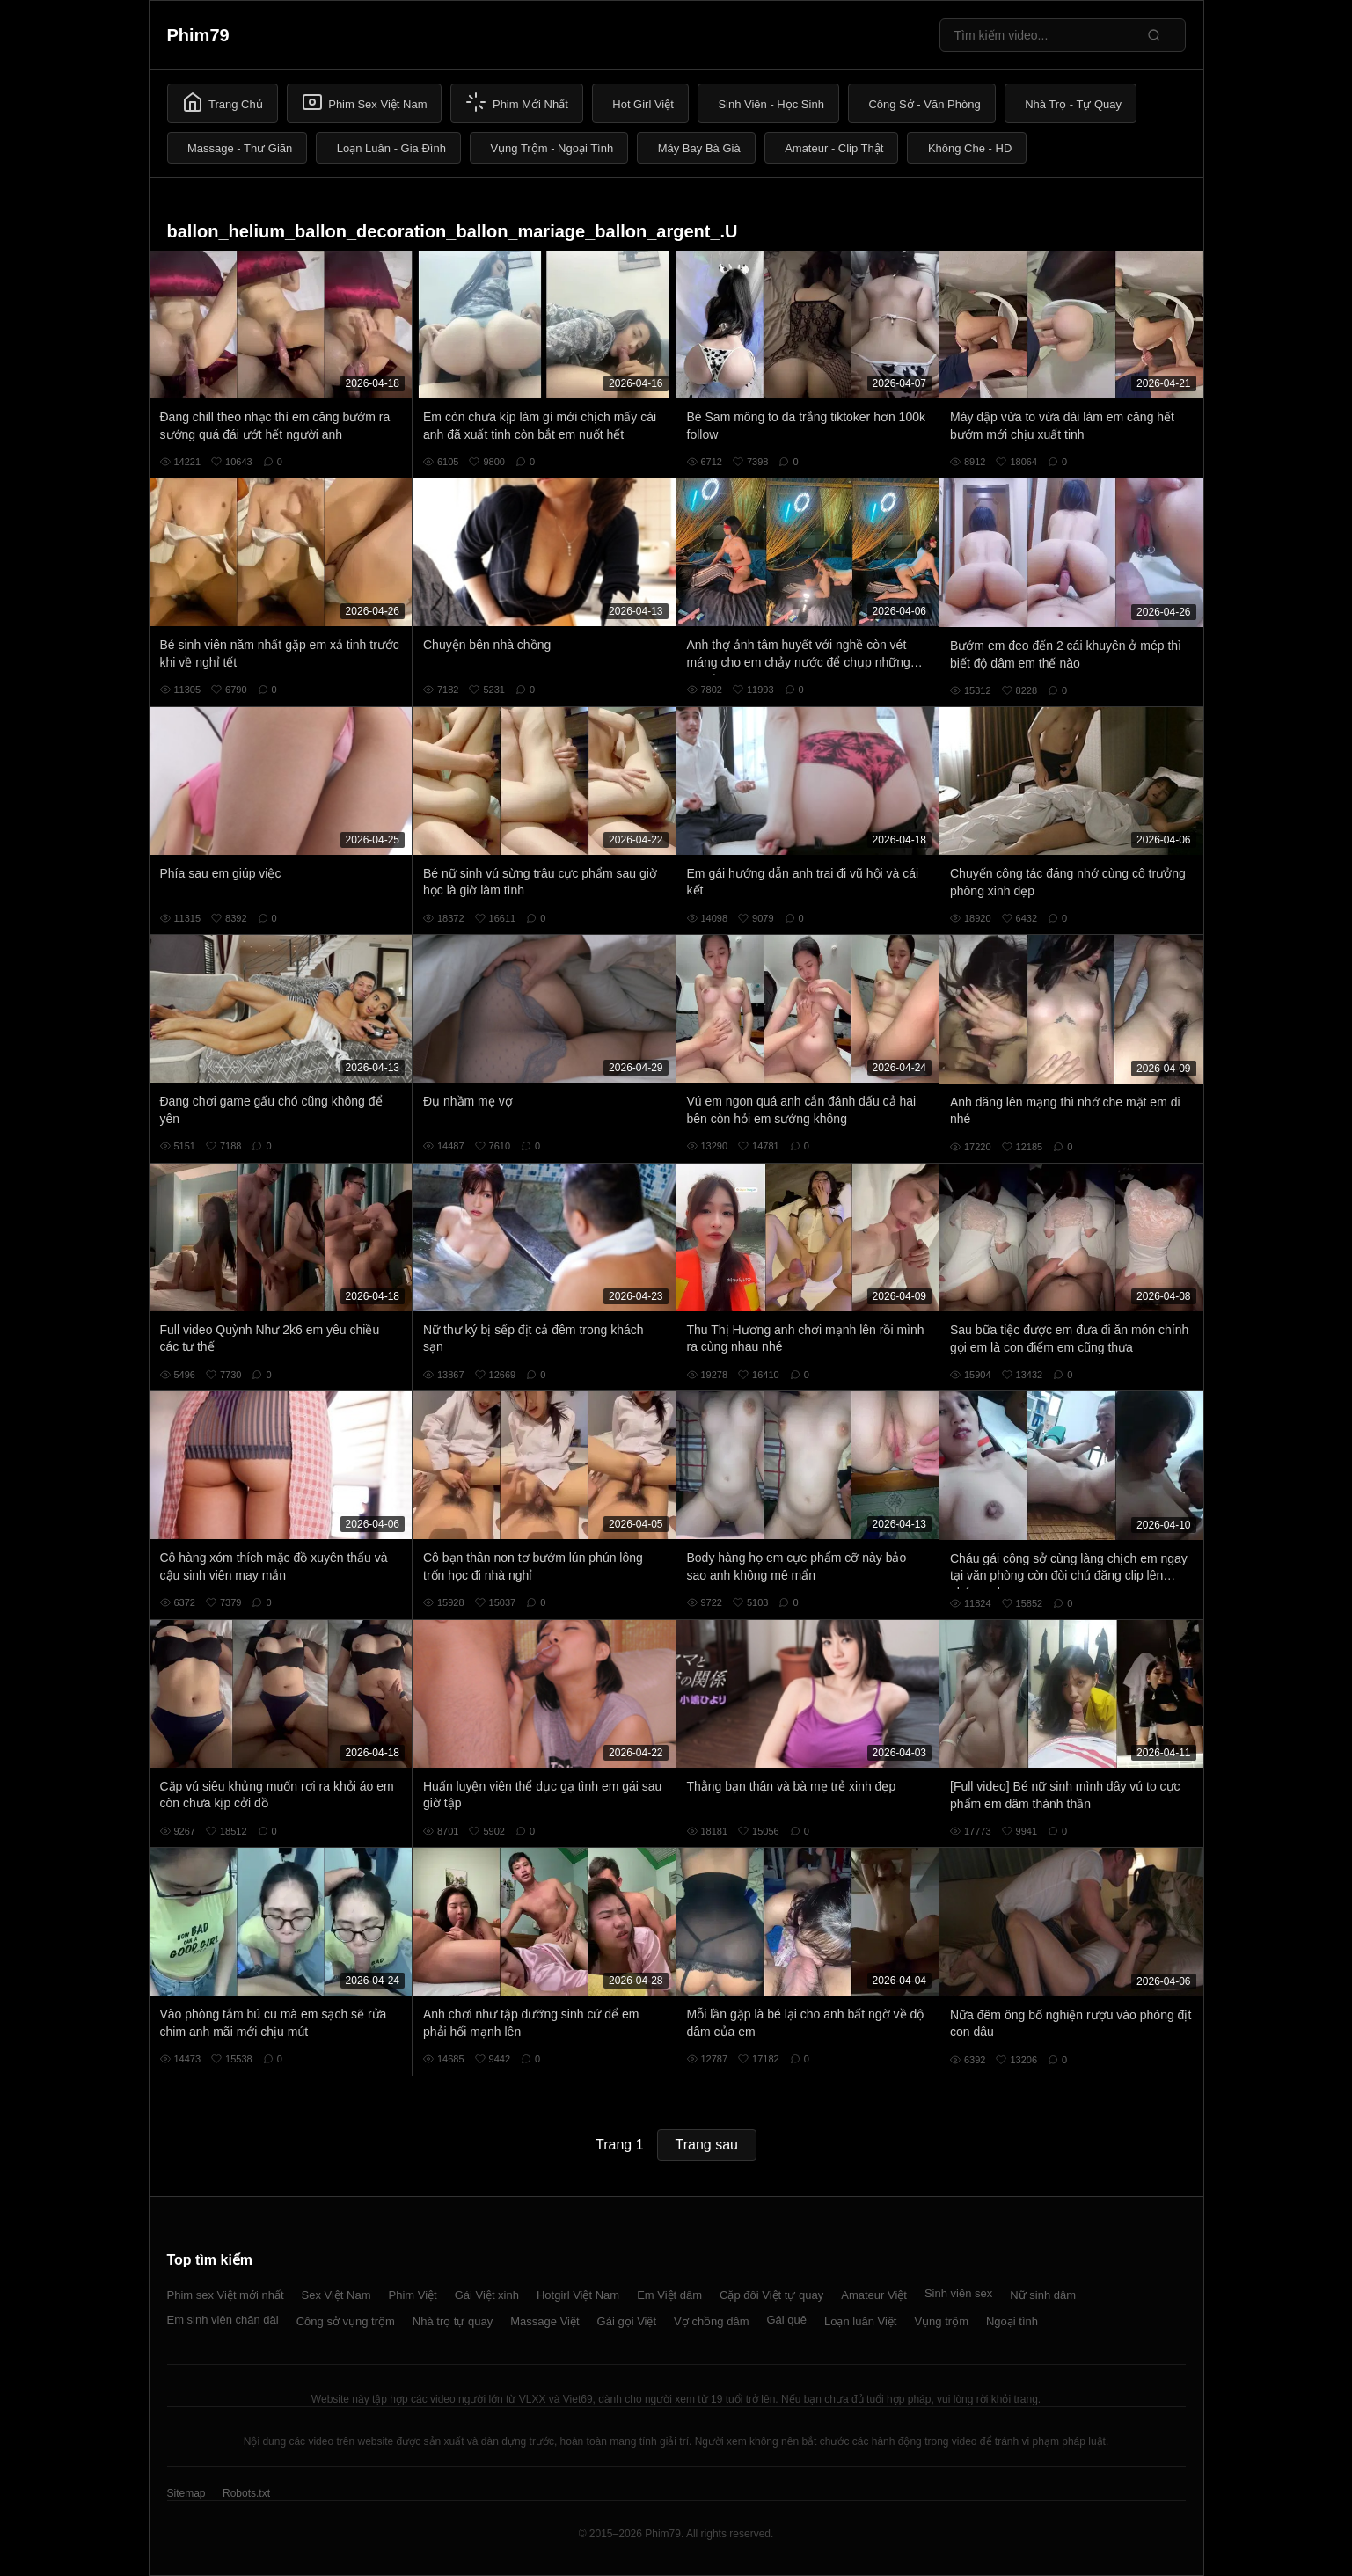 The image size is (1352, 2576). What do you see at coordinates (627, 2321) in the screenshot?
I see `Gái gọi Việt` at bounding box center [627, 2321].